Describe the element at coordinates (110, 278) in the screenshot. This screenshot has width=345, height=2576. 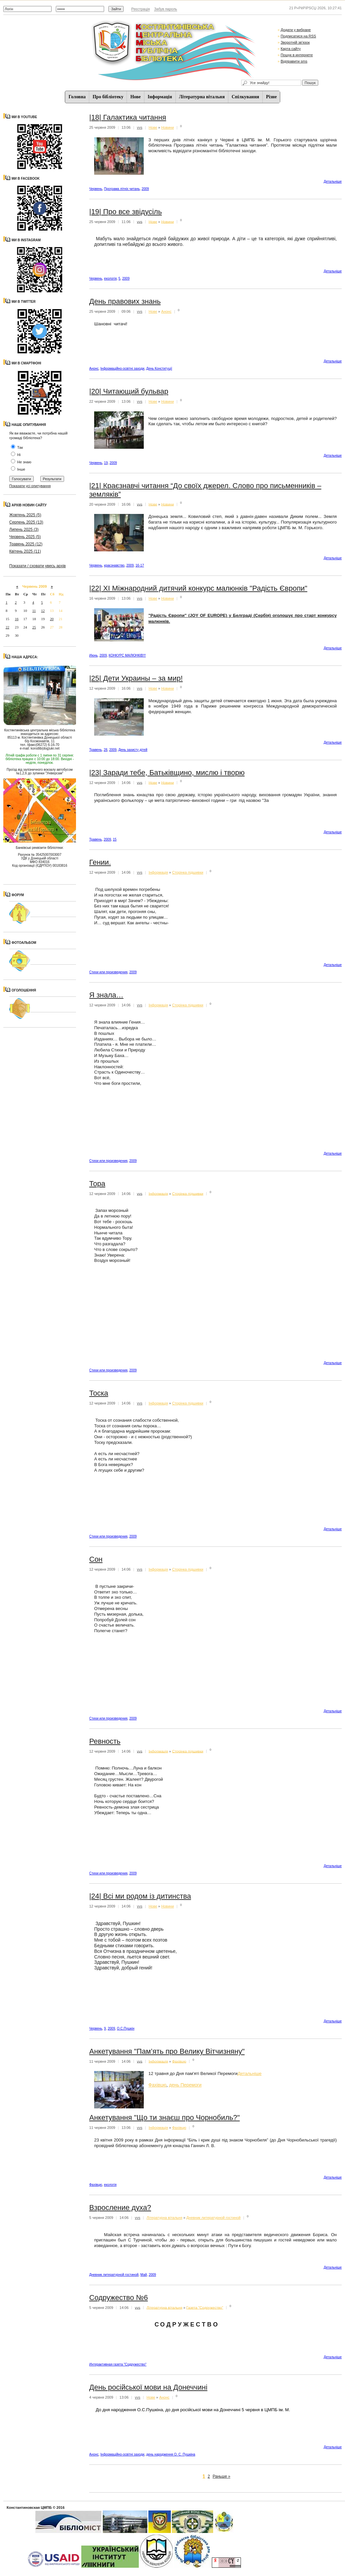
I see `екологія` at that location.